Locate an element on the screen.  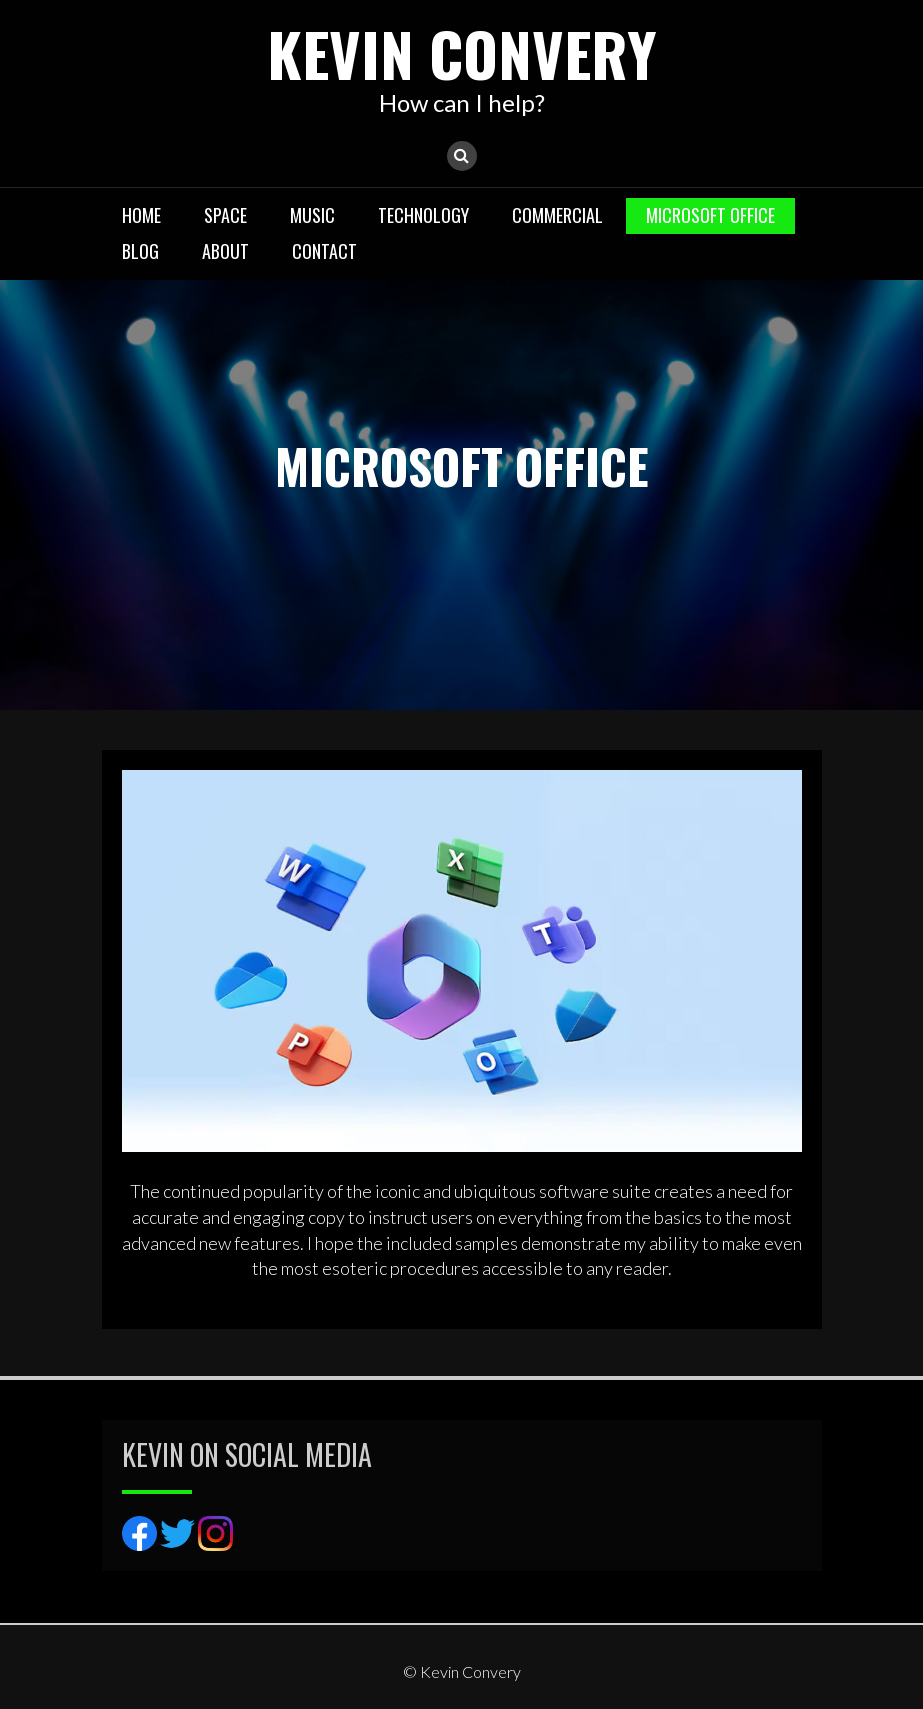
Kevin Convery is located at coordinates (462, 52).